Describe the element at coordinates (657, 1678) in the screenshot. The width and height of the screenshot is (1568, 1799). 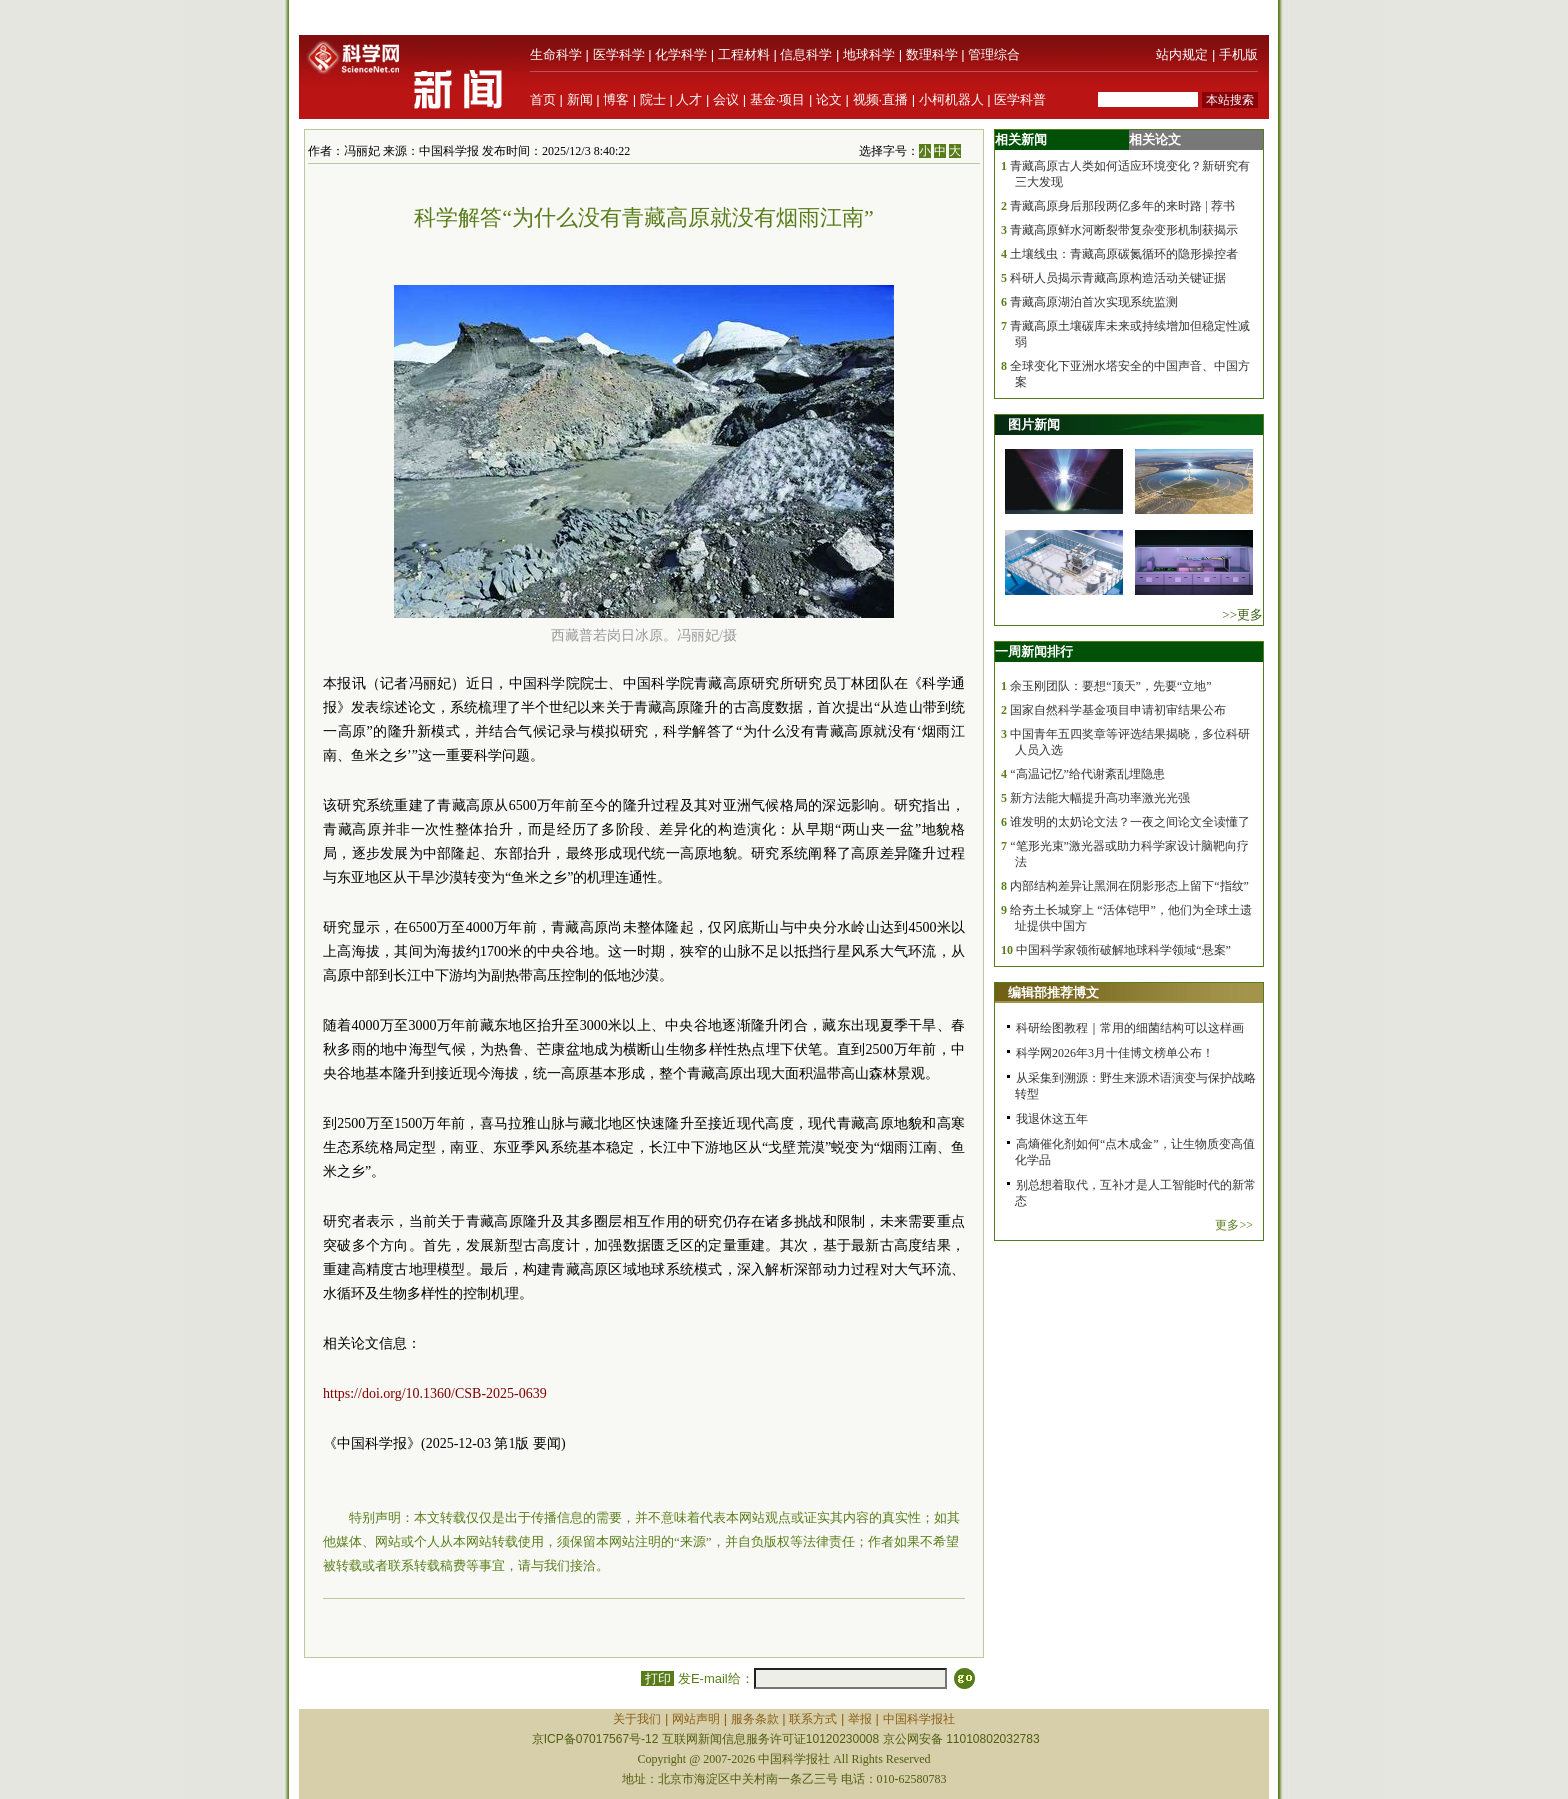
I see `打印` at that location.